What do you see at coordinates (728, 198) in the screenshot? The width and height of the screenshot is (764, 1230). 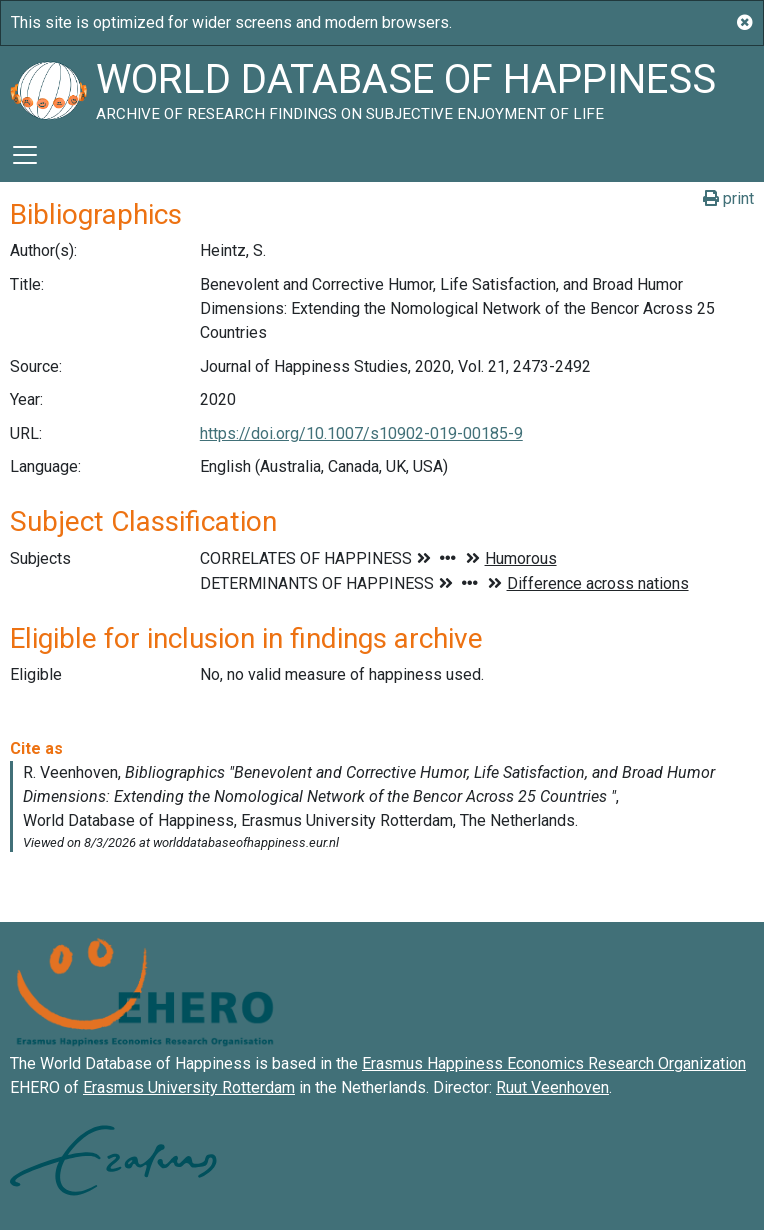 I see `print` at bounding box center [728, 198].